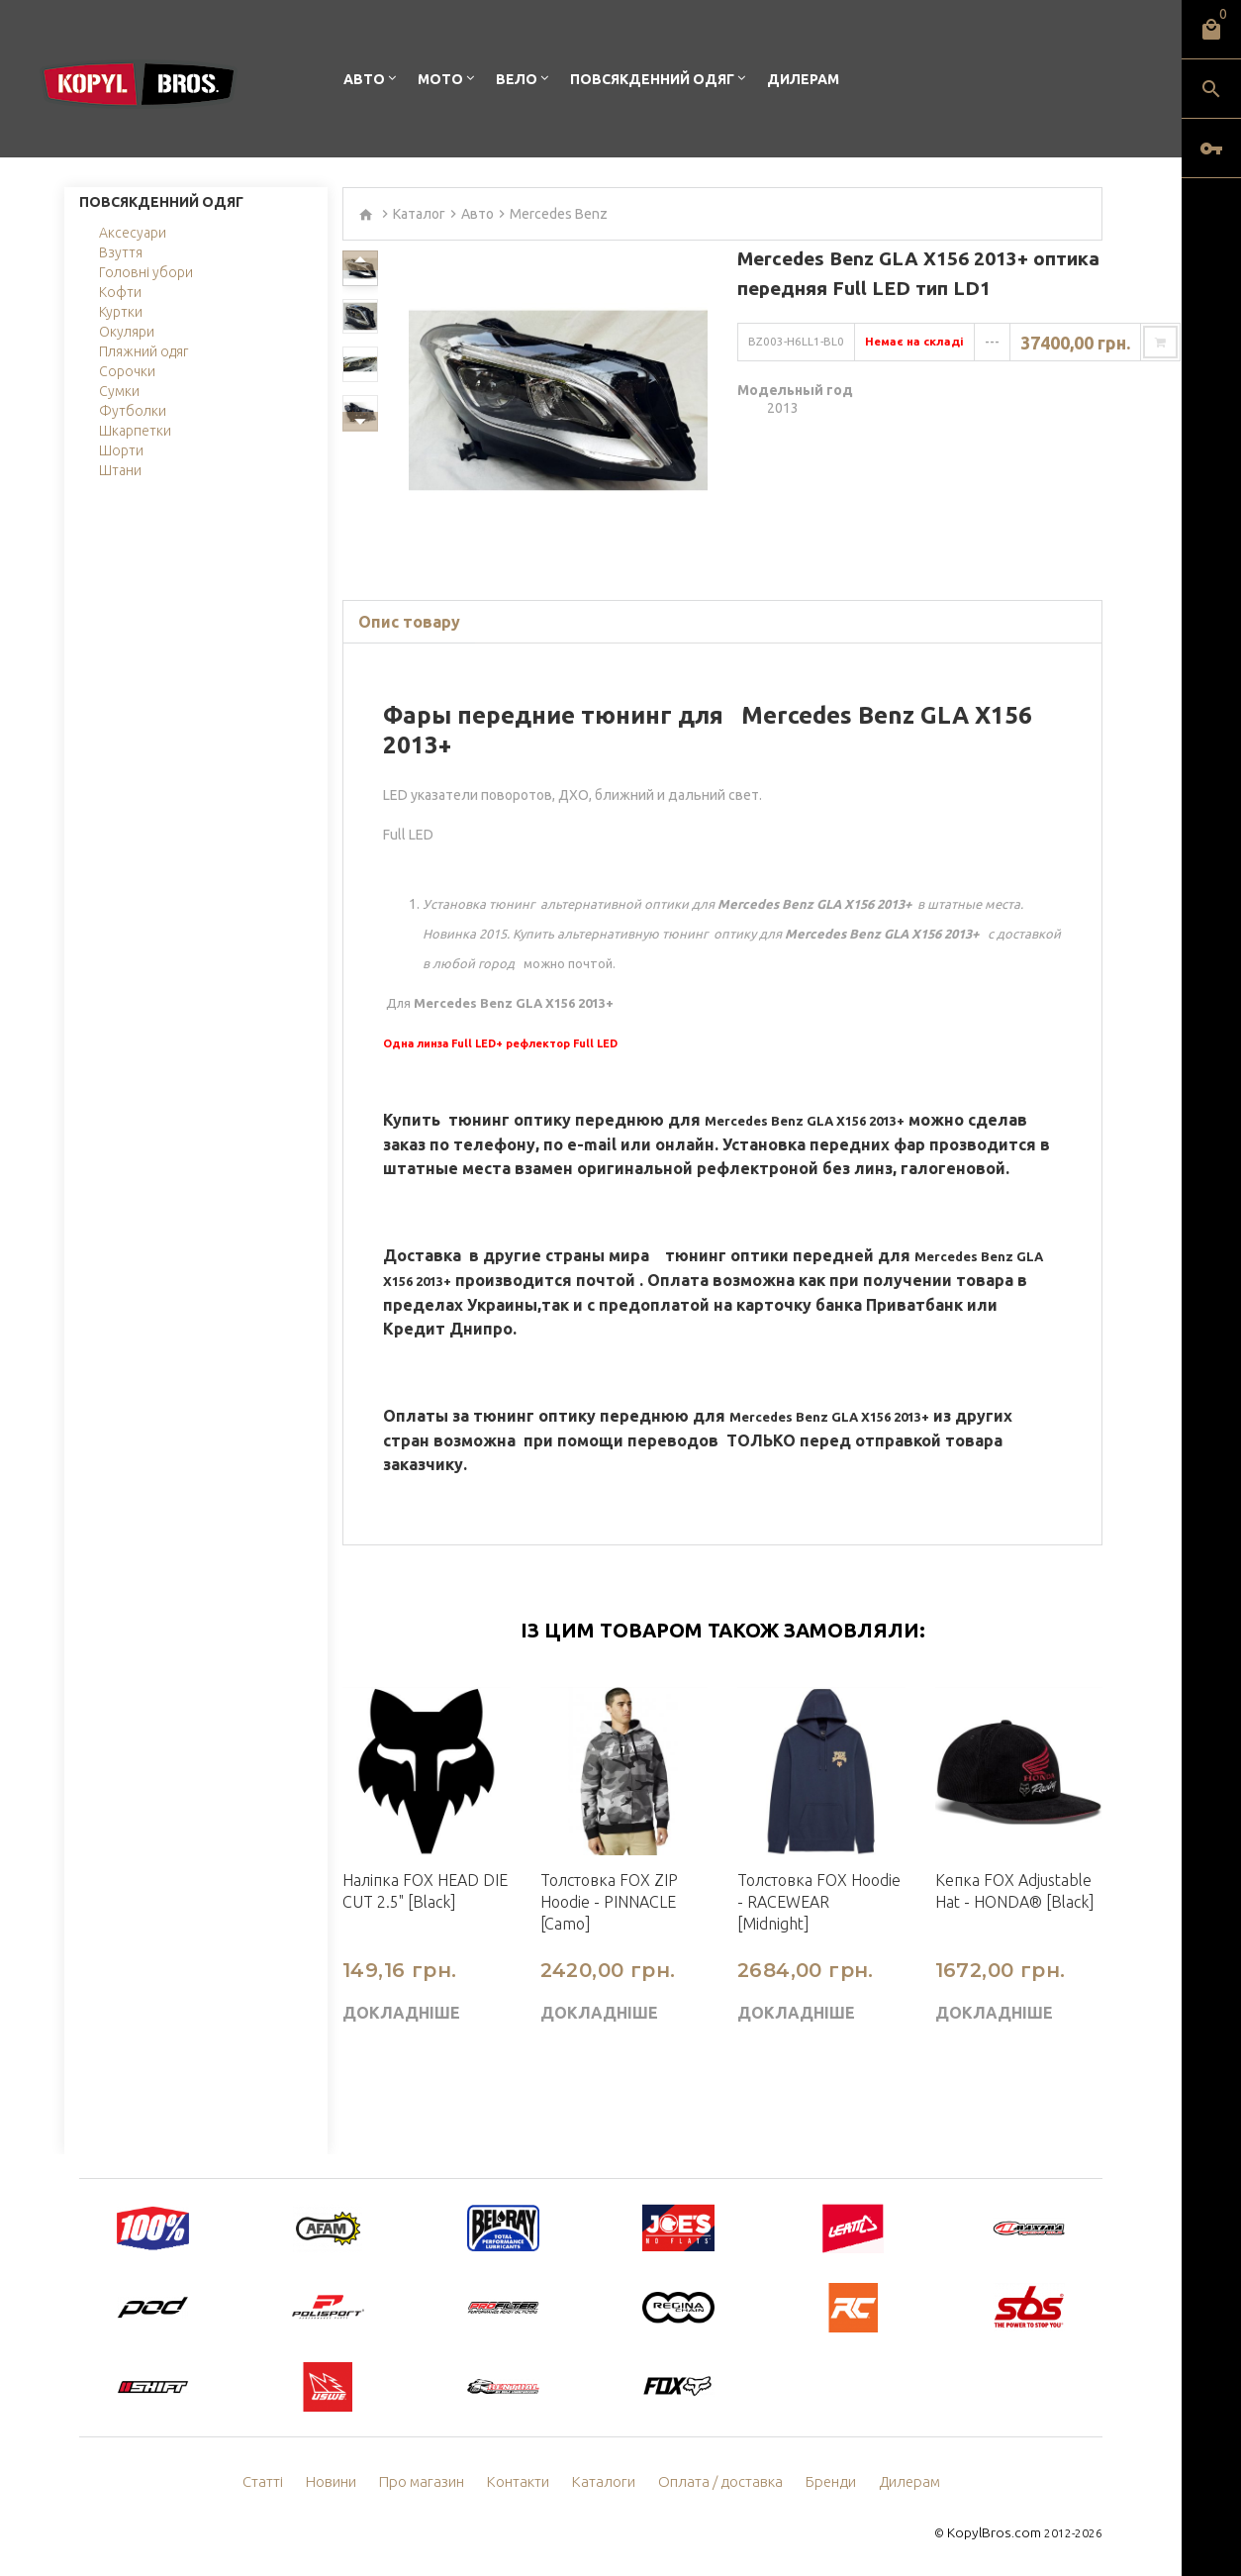  What do you see at coordinates (803, 79) in the screenshot?
I see `Дилерам` at bounding box center [803, 79].